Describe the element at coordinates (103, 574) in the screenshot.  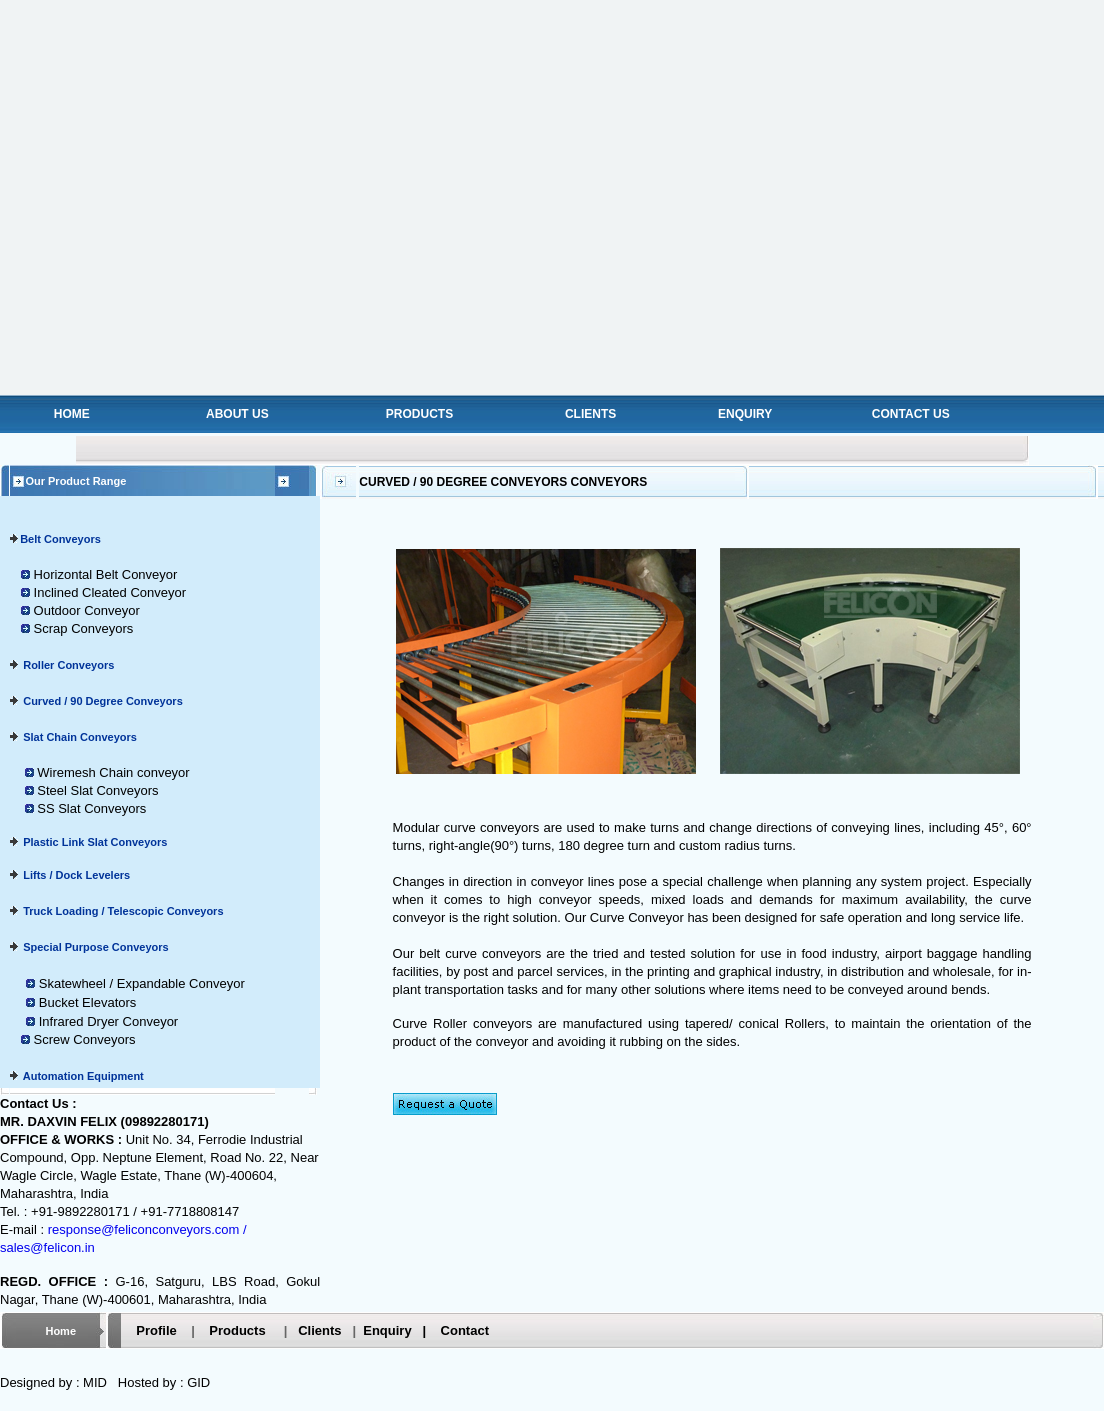
I see `Horizontal Belt Conveyor` at that location.